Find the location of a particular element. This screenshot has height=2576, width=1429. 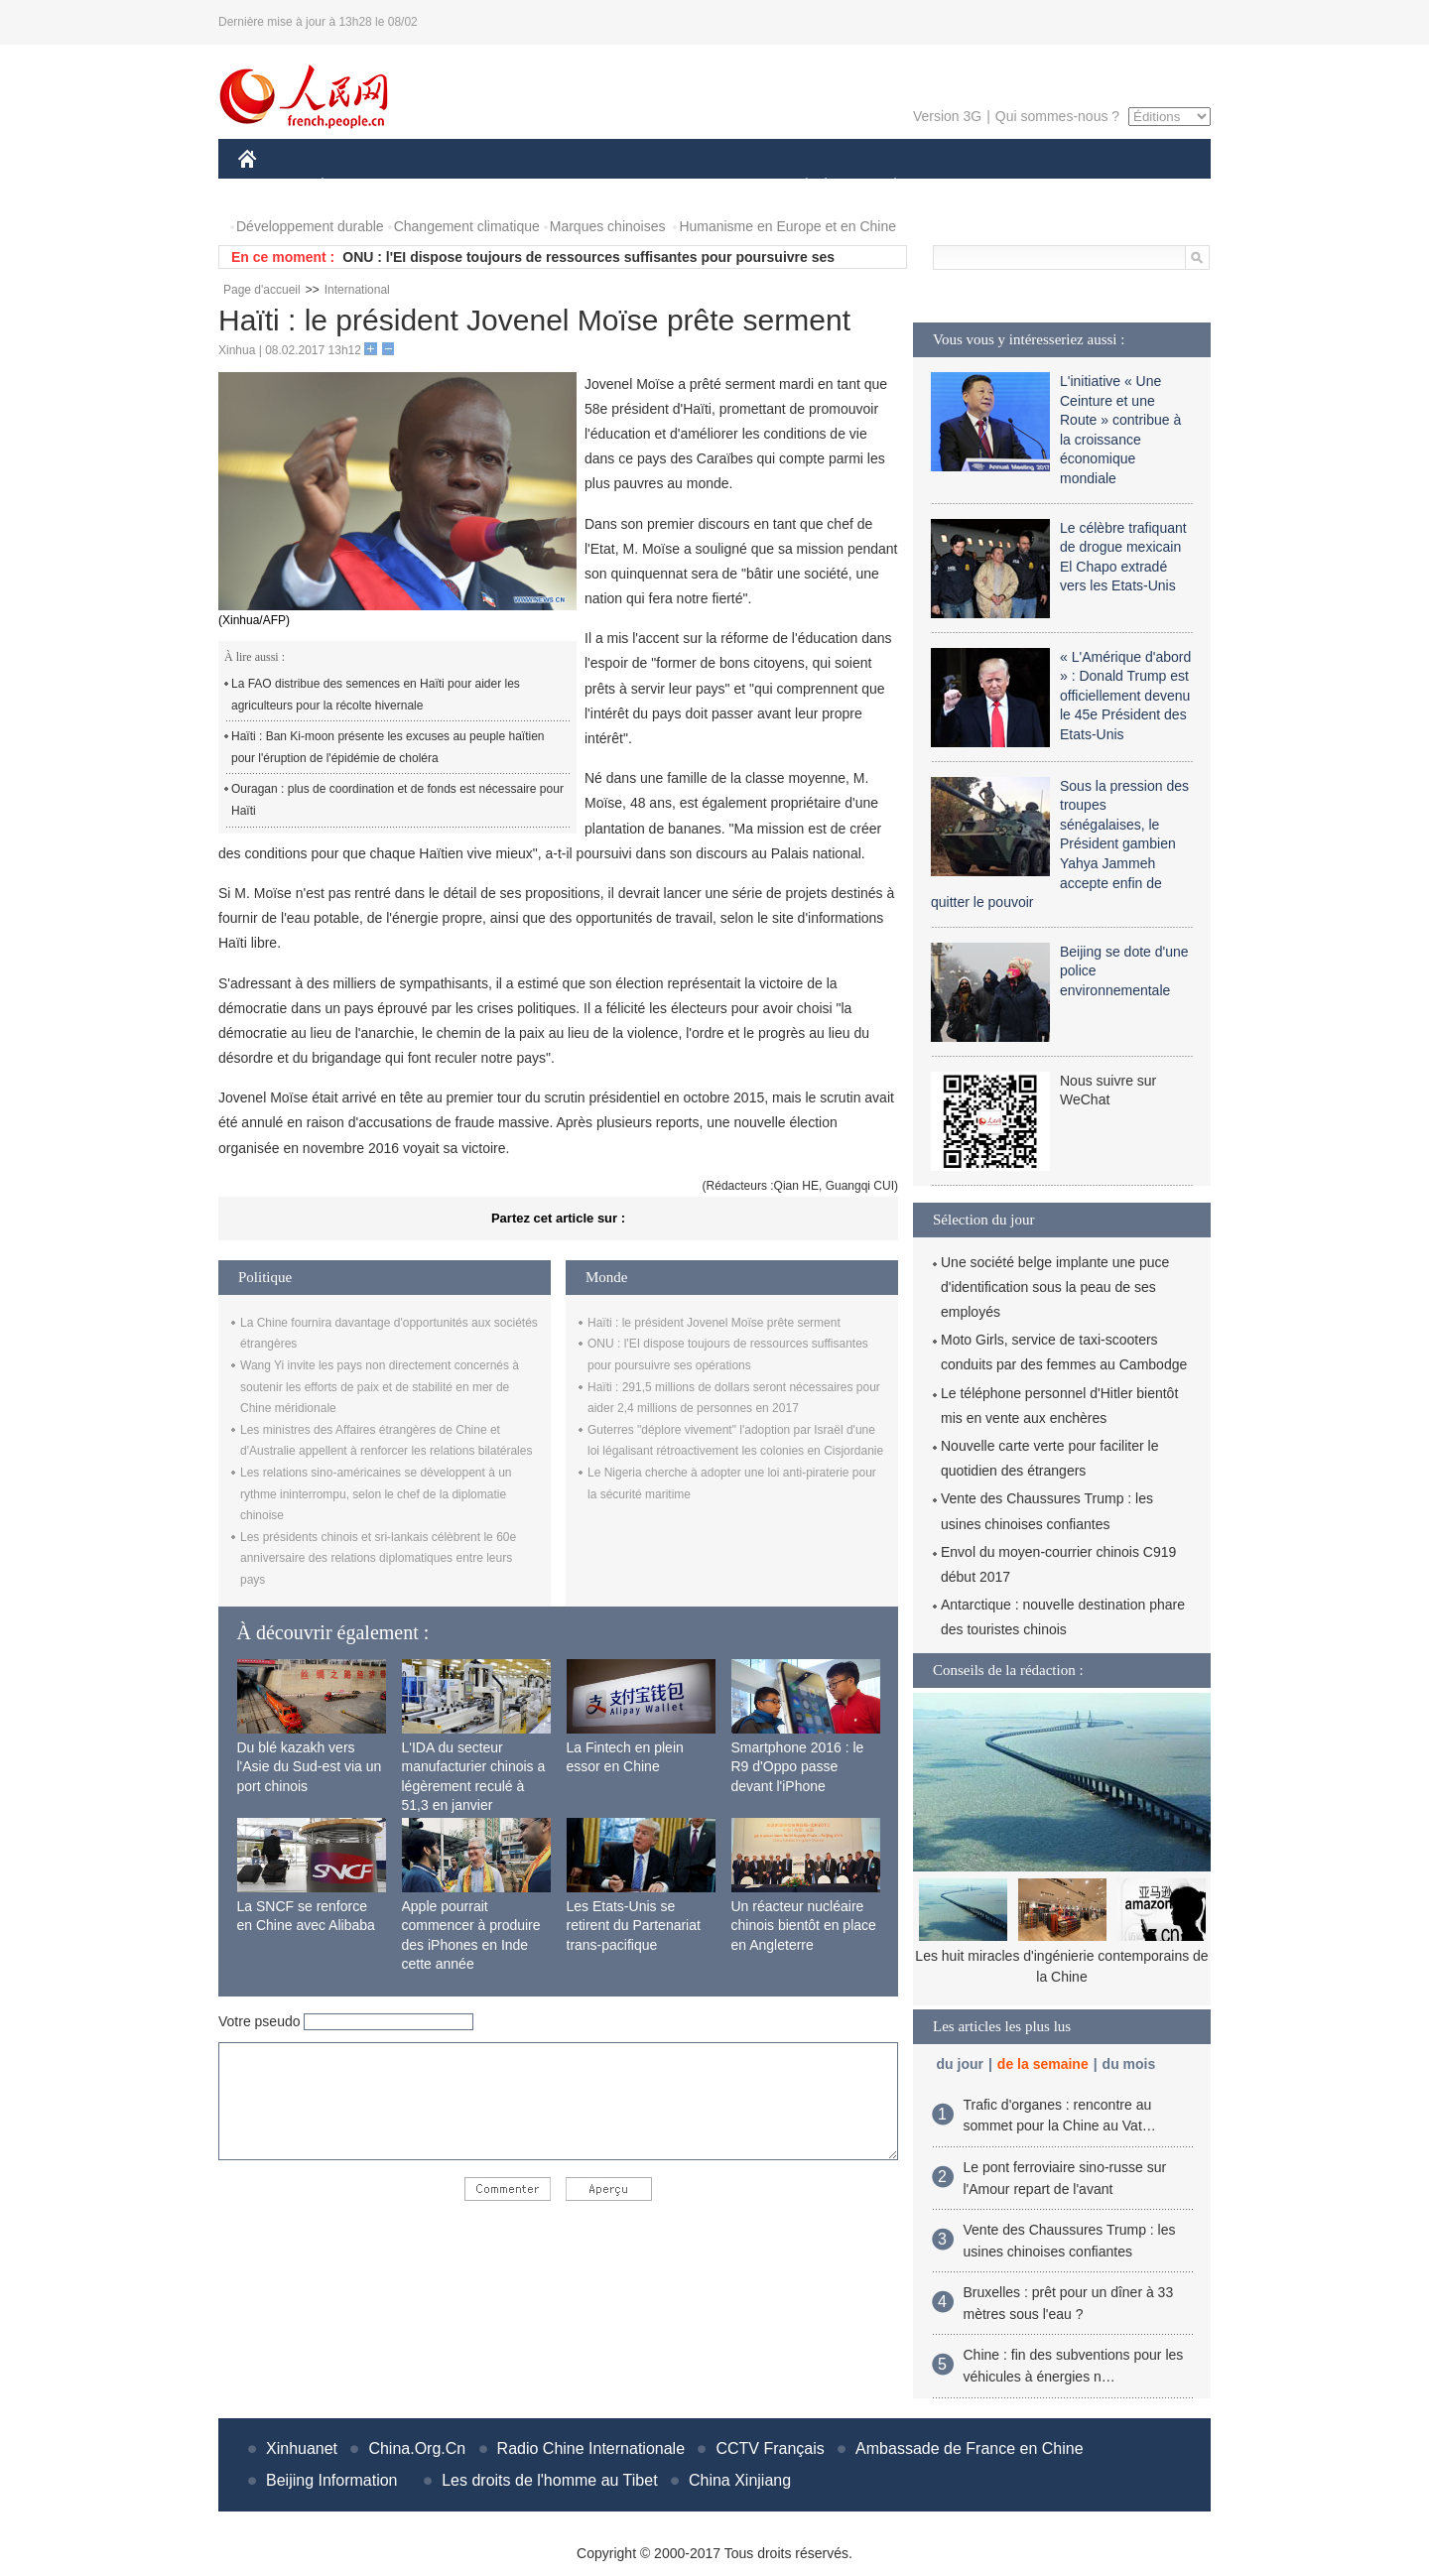

SCIENCE is located at coordinates (619, 187).